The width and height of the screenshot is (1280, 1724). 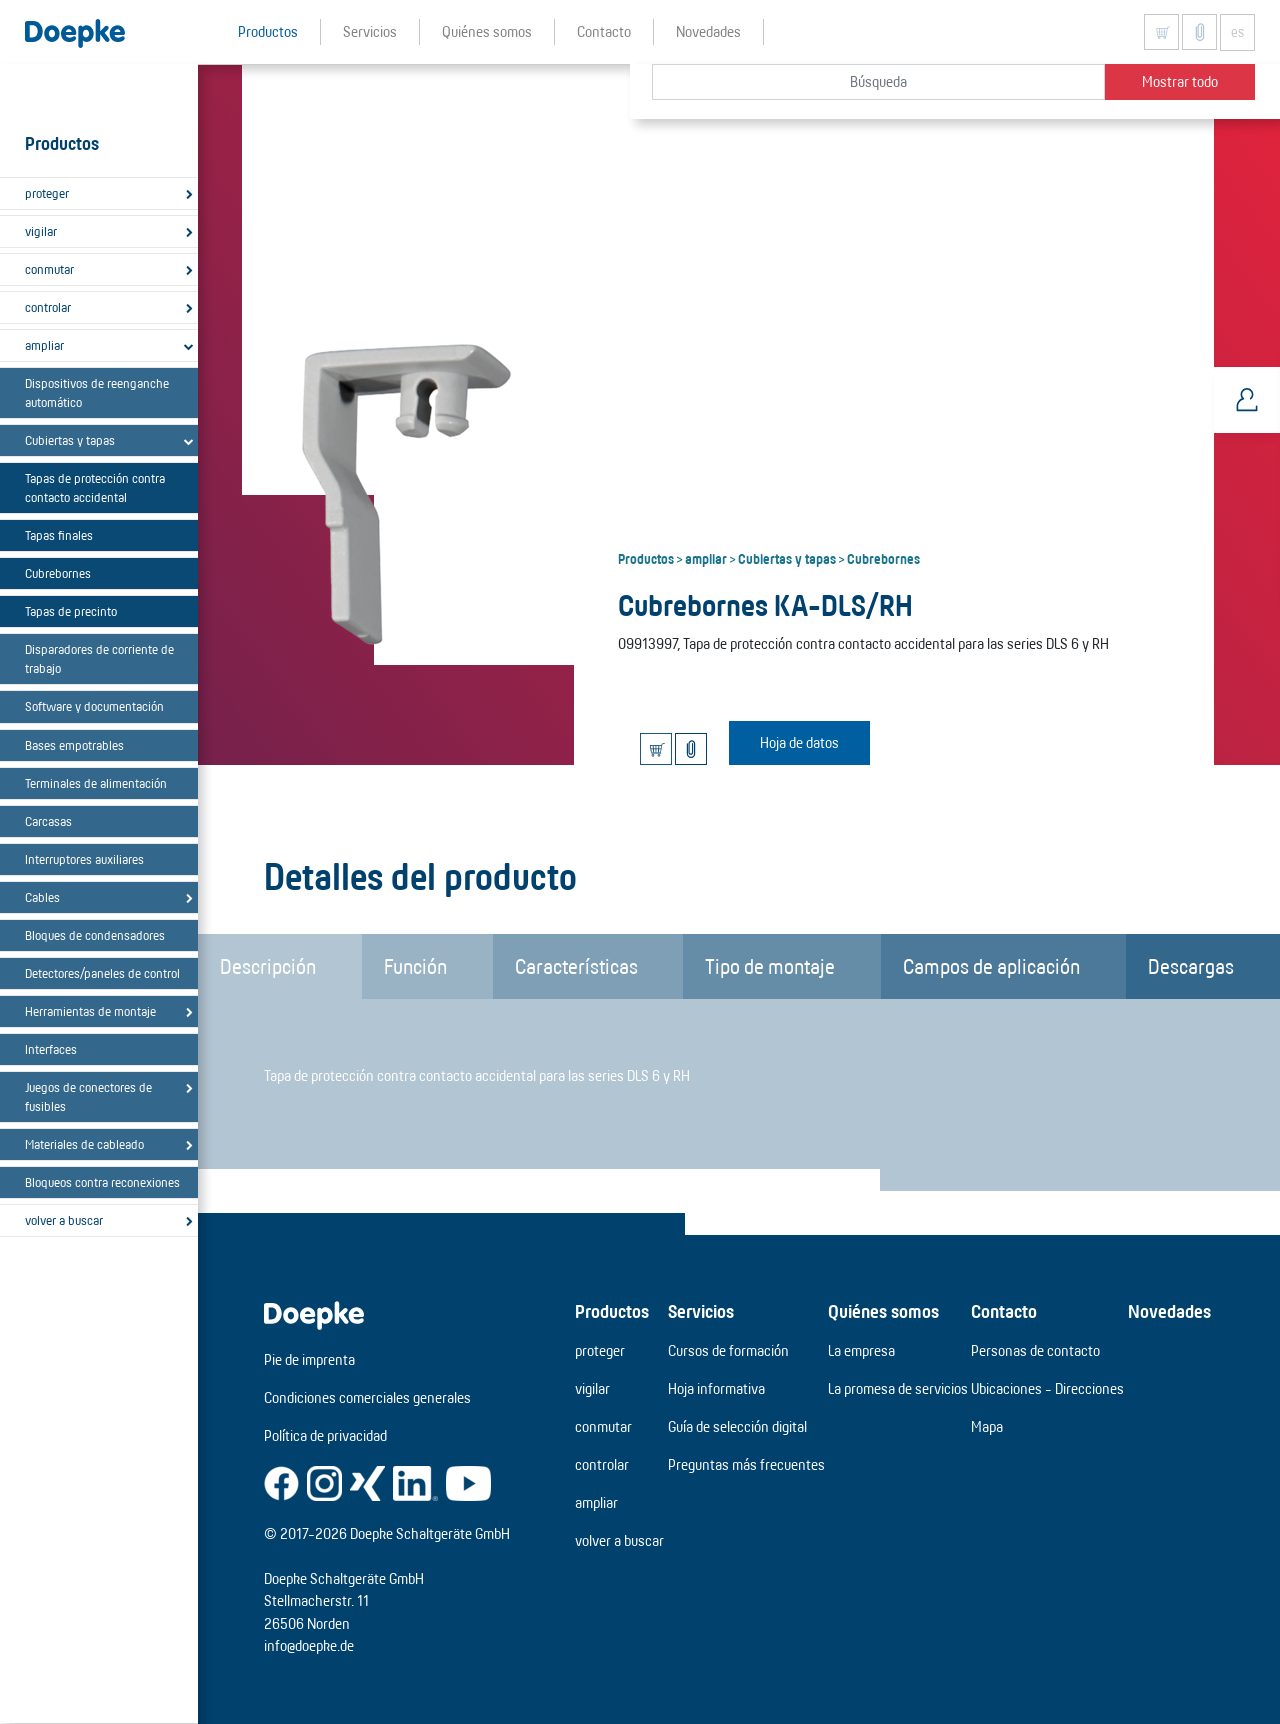 I want to click on conmutar, so click(x=49, y=269).